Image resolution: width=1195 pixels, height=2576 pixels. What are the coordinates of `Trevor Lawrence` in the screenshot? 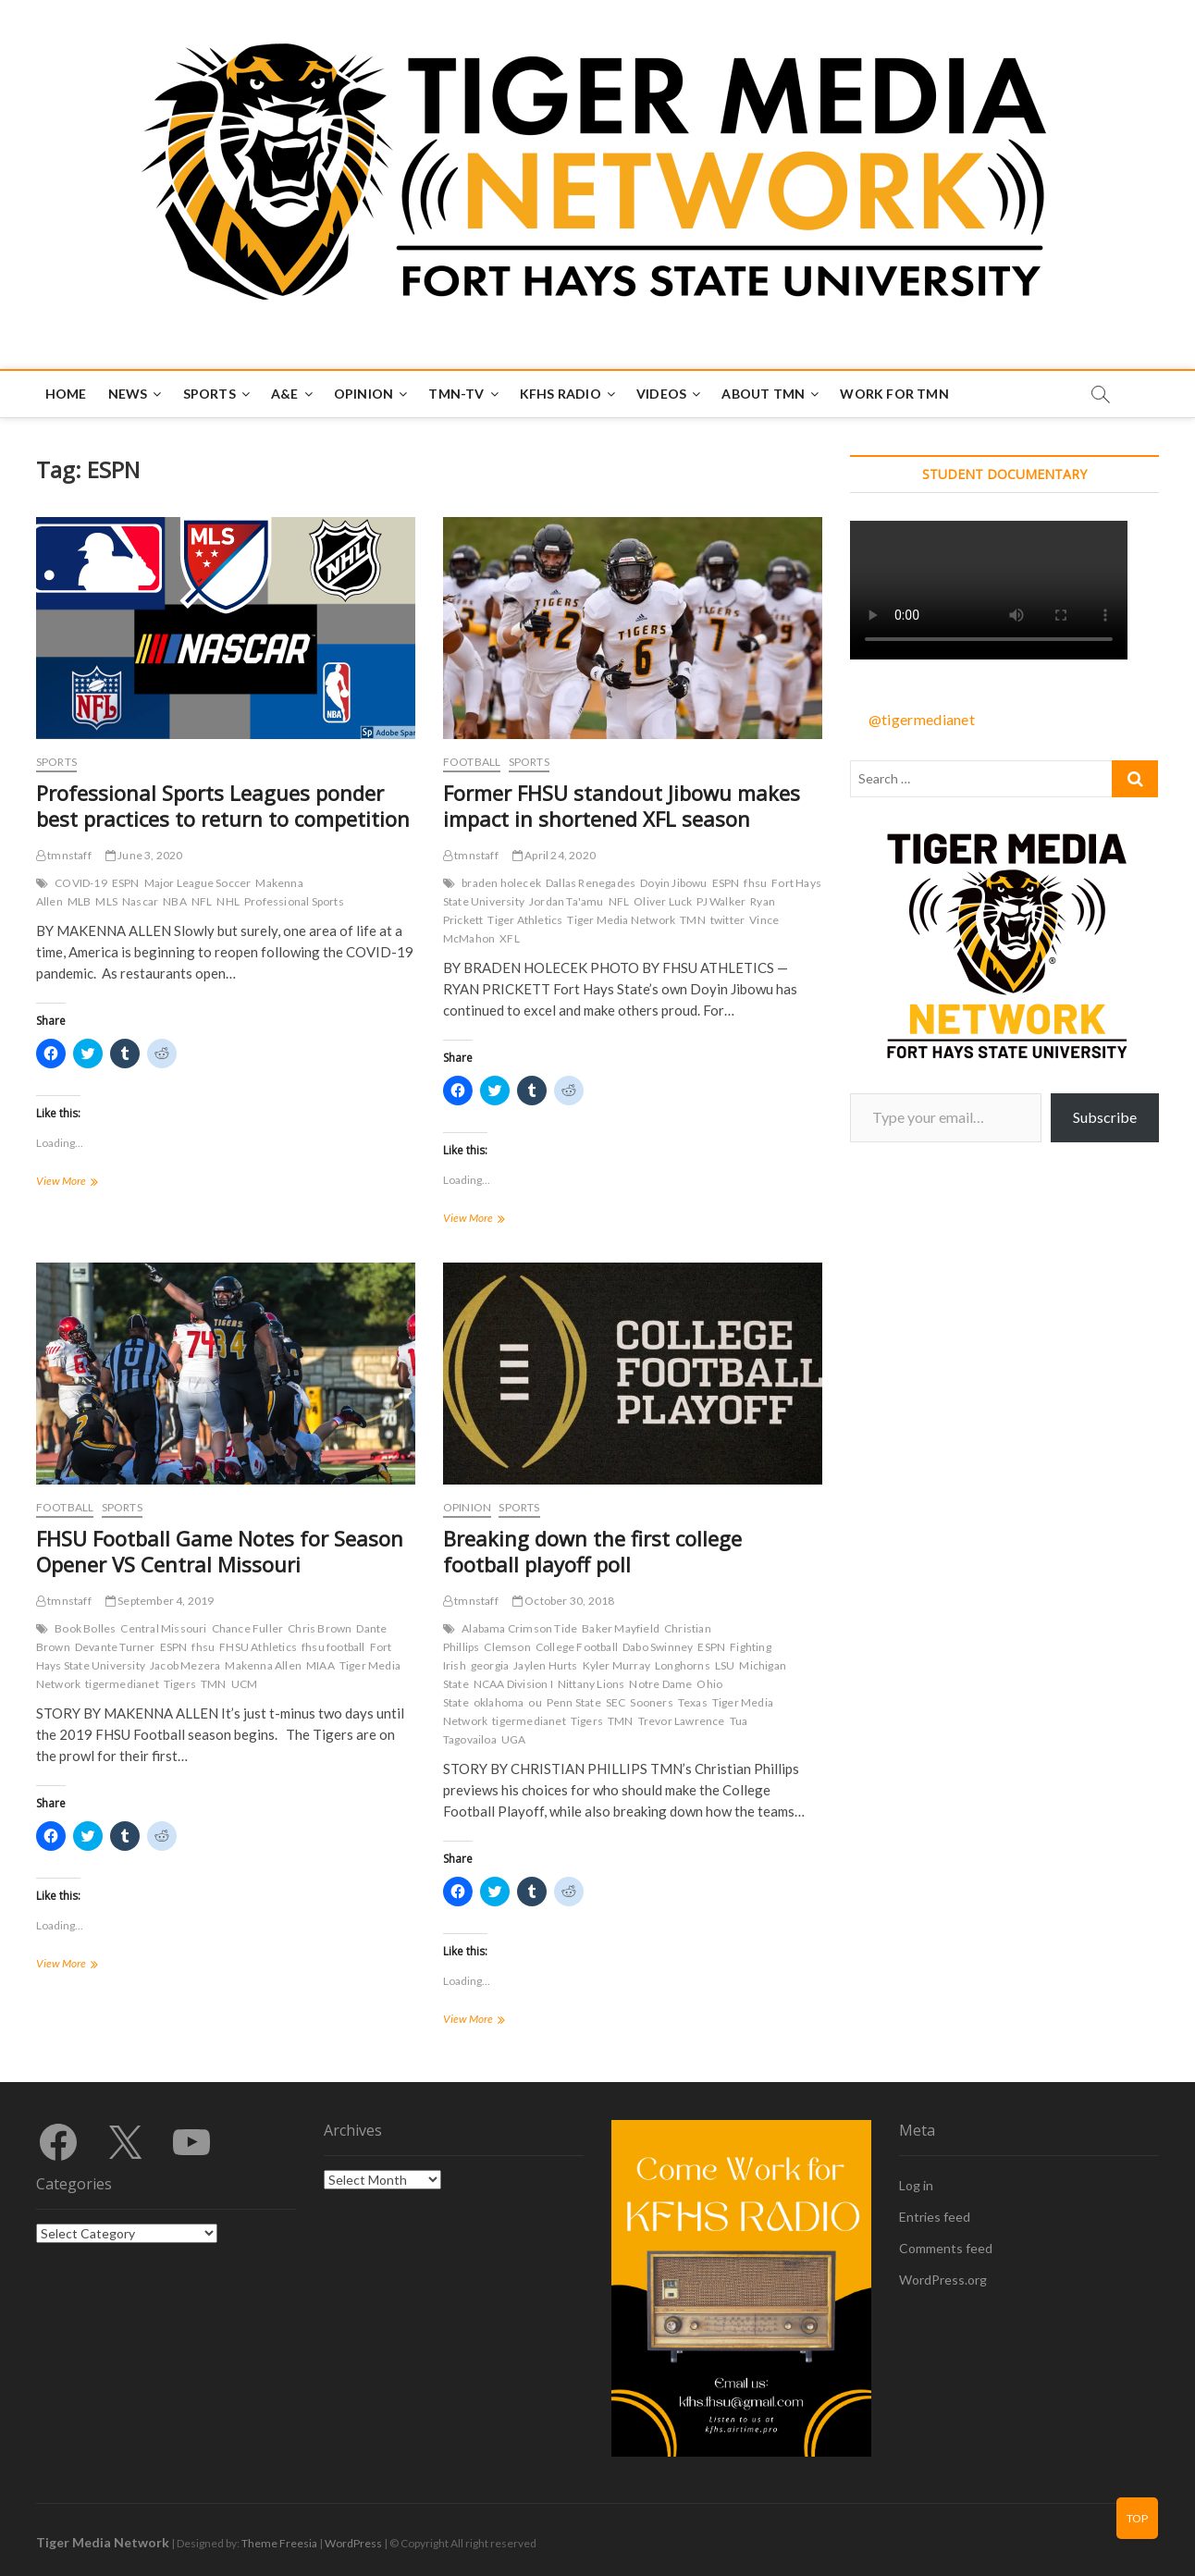 It's located at (681, 1721).